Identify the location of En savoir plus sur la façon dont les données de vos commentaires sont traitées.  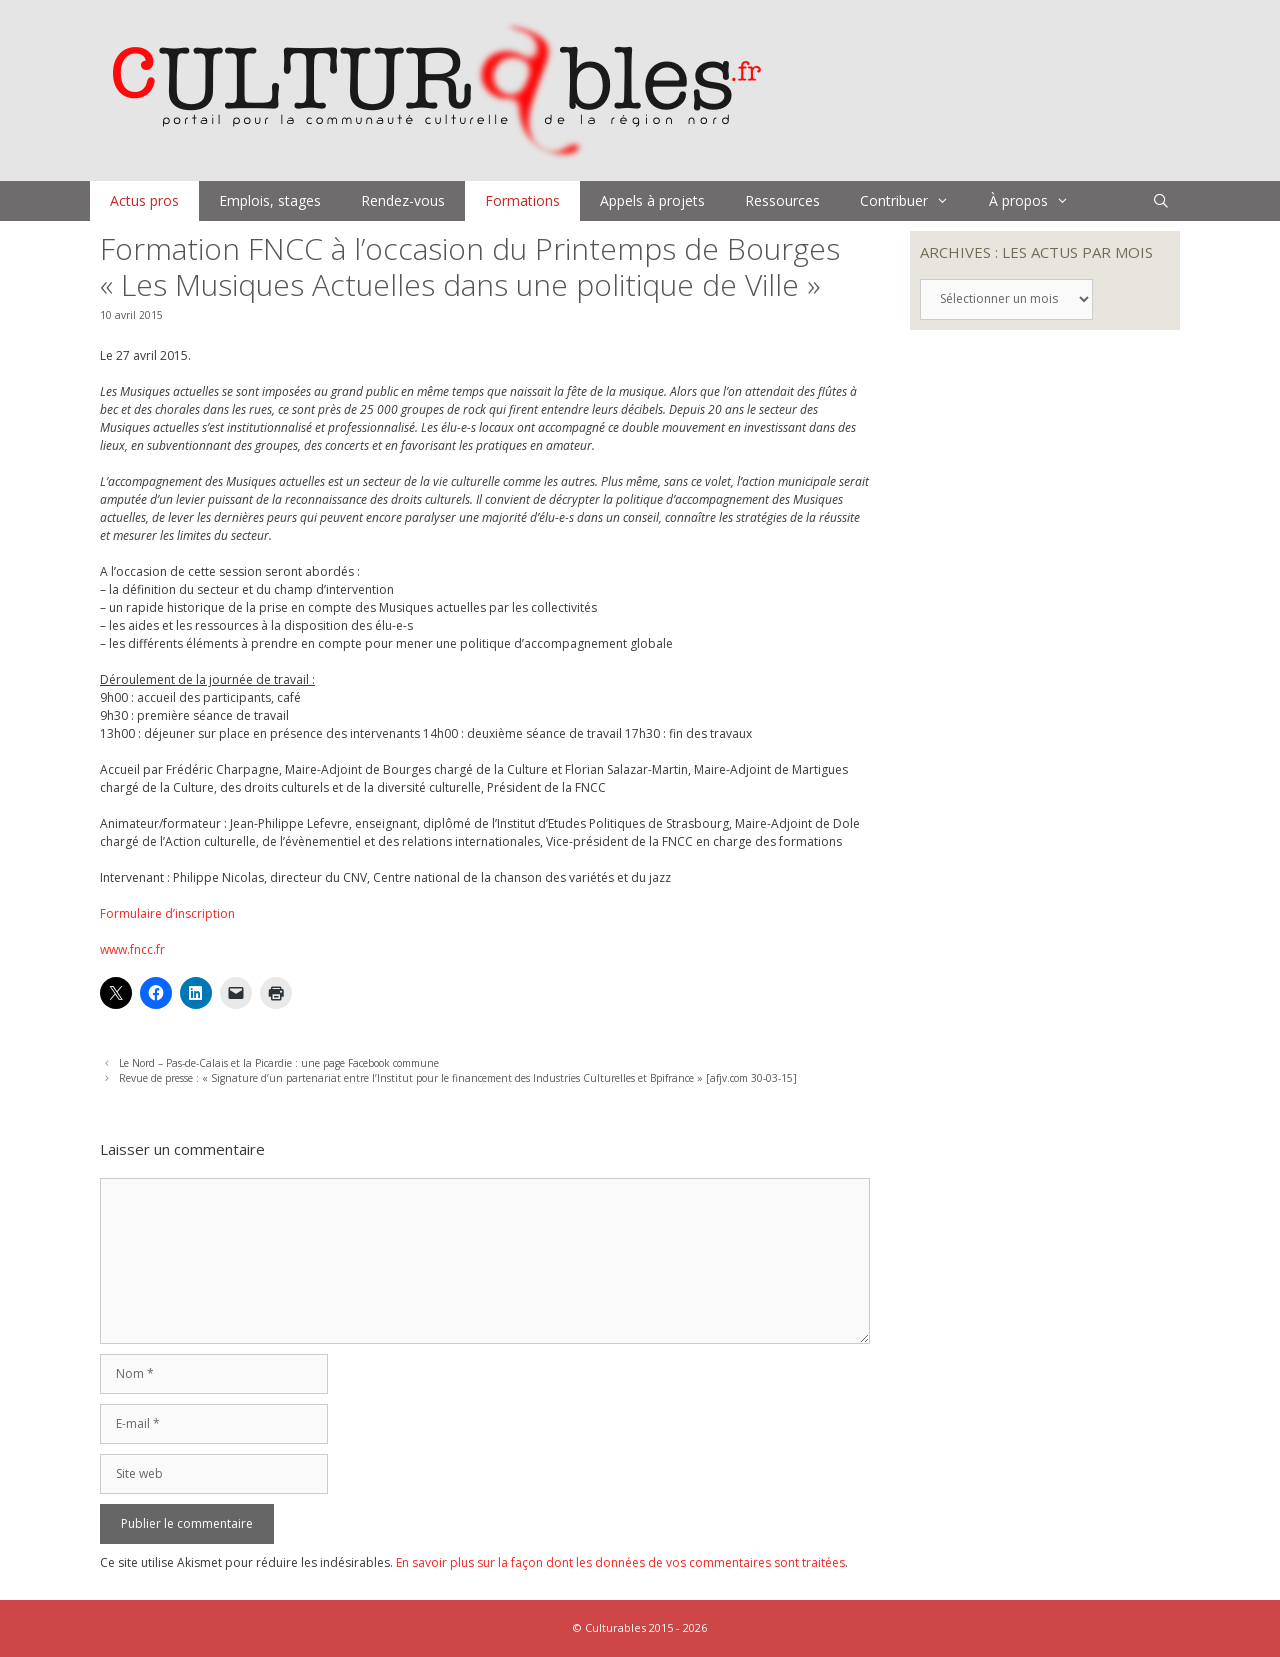
(620, 1562).